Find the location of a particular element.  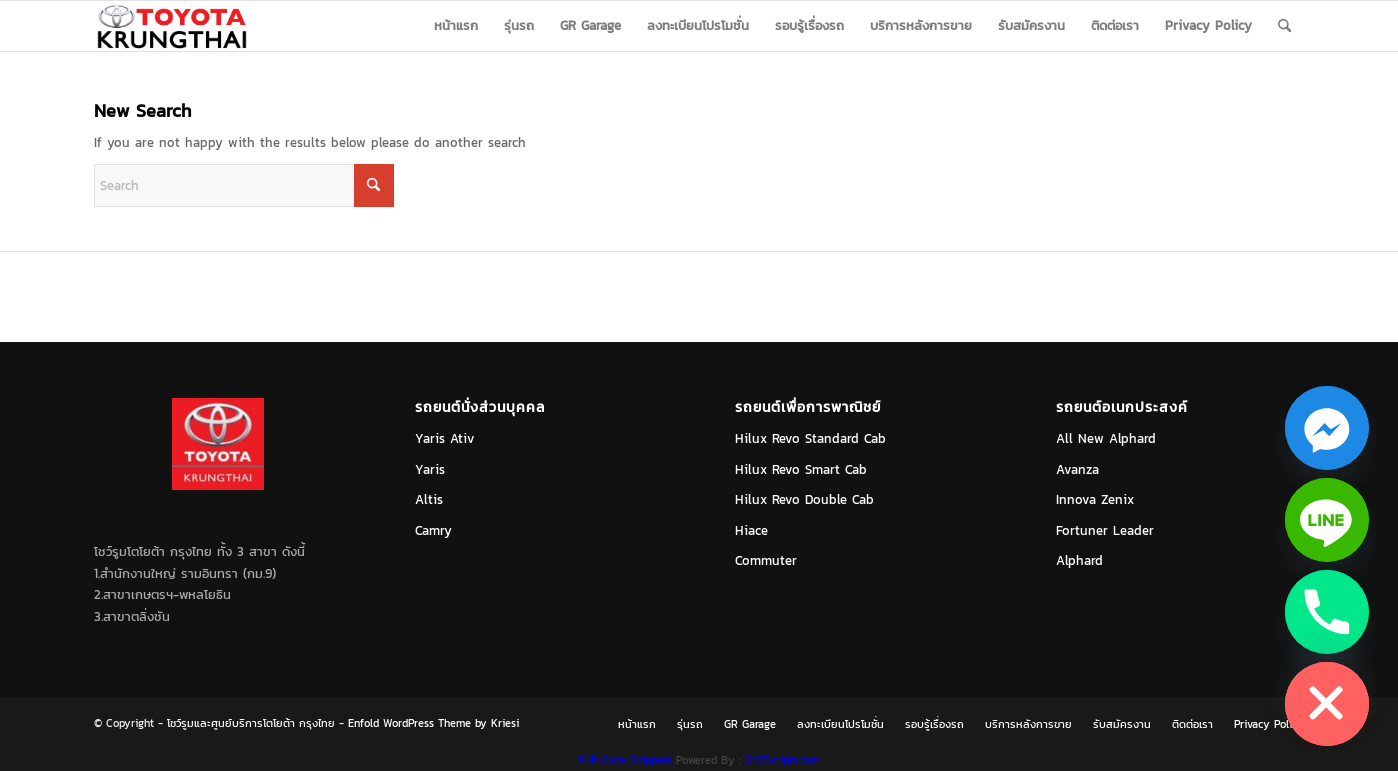

Hiace is located at coordinates (751, 530).